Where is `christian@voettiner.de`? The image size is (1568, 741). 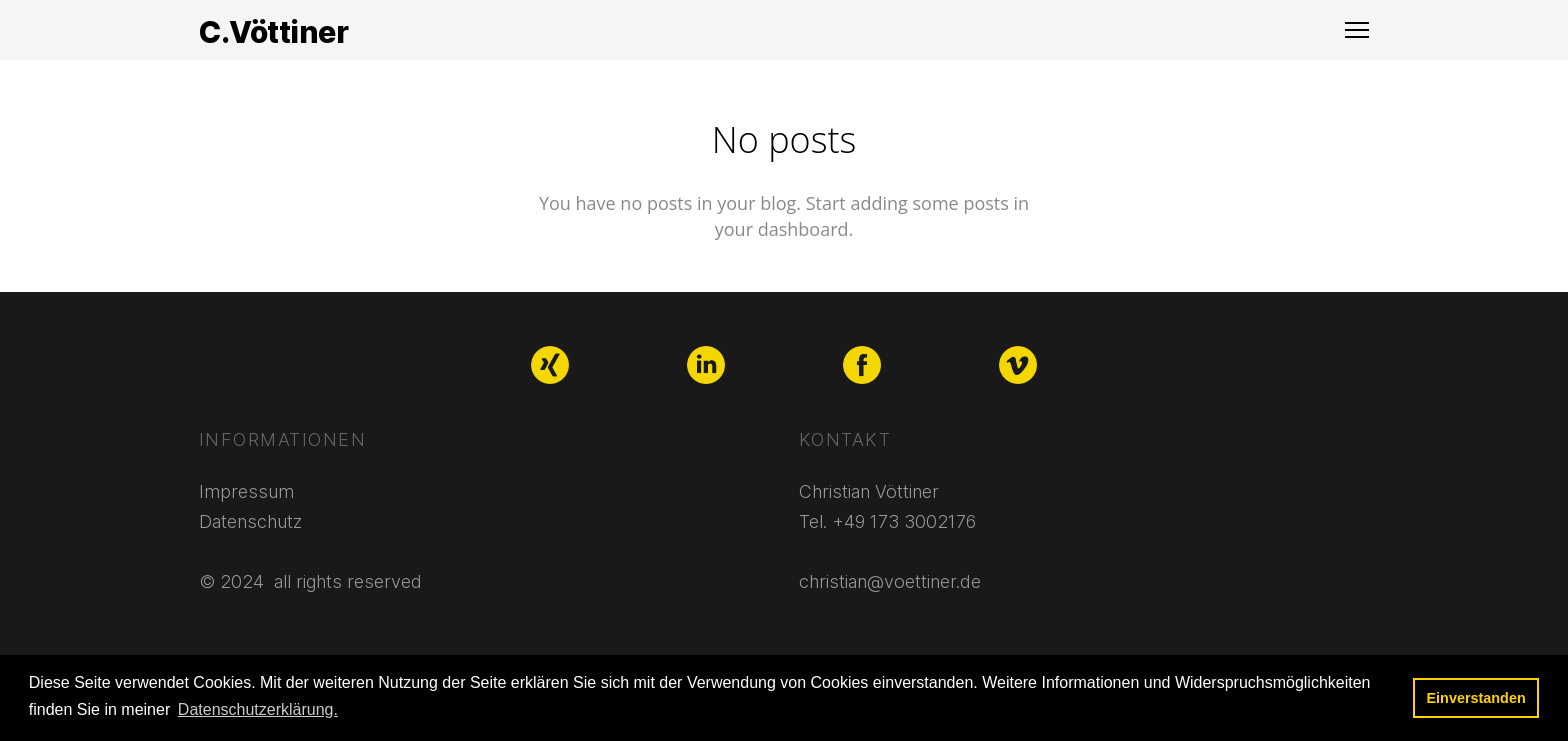 christian@voettiner.de is located at coordinates (890, 581).